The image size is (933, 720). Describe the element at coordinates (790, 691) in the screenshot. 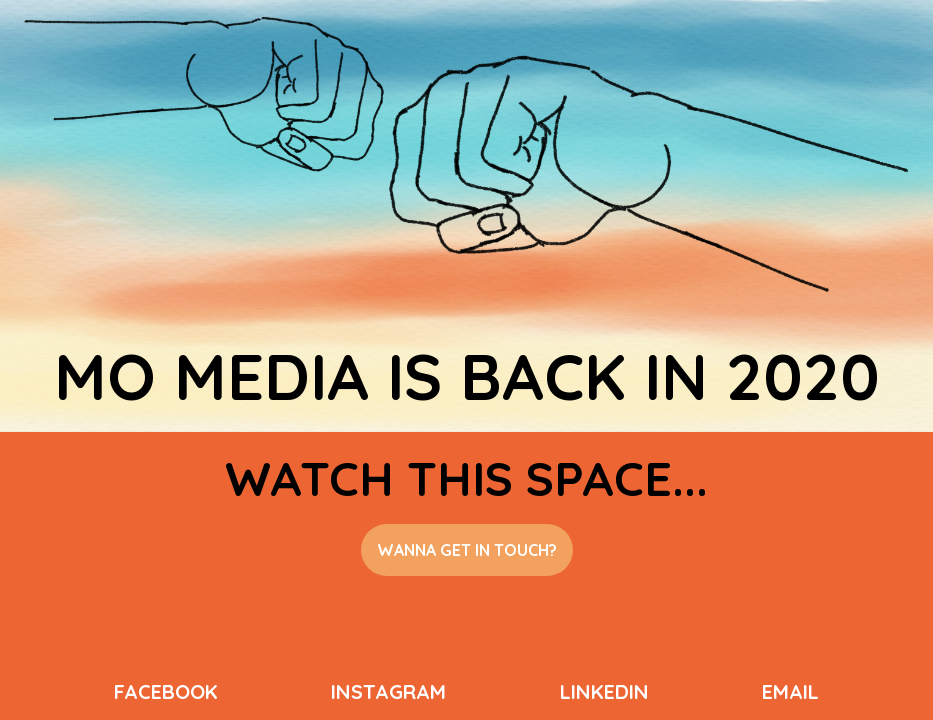

I see `email` at that location.